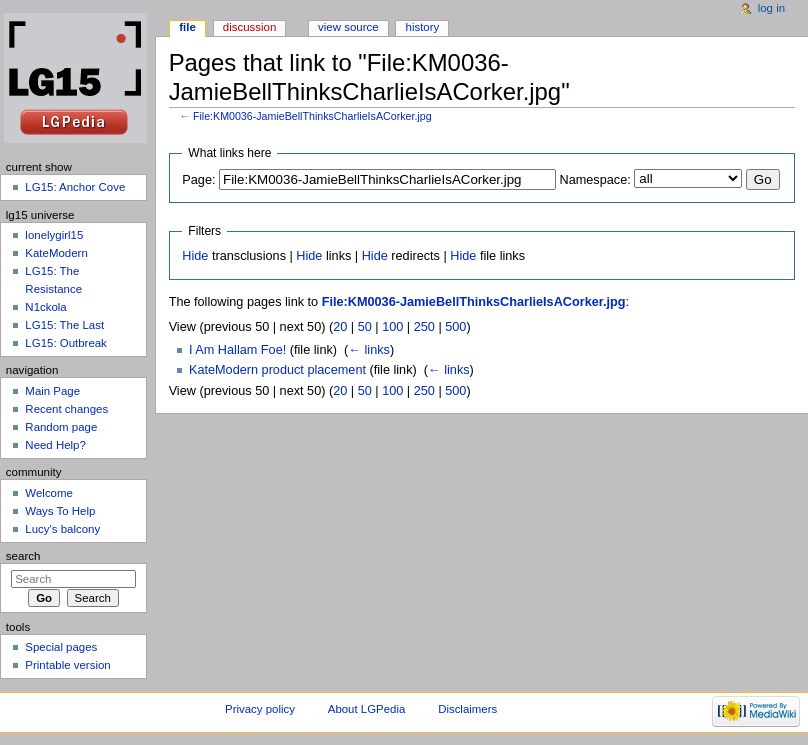 The image size is (808, 745). What do you see at coordinates (56, 253) in the screenshot?
I see `KateModern` at bounding box center [56, 253].